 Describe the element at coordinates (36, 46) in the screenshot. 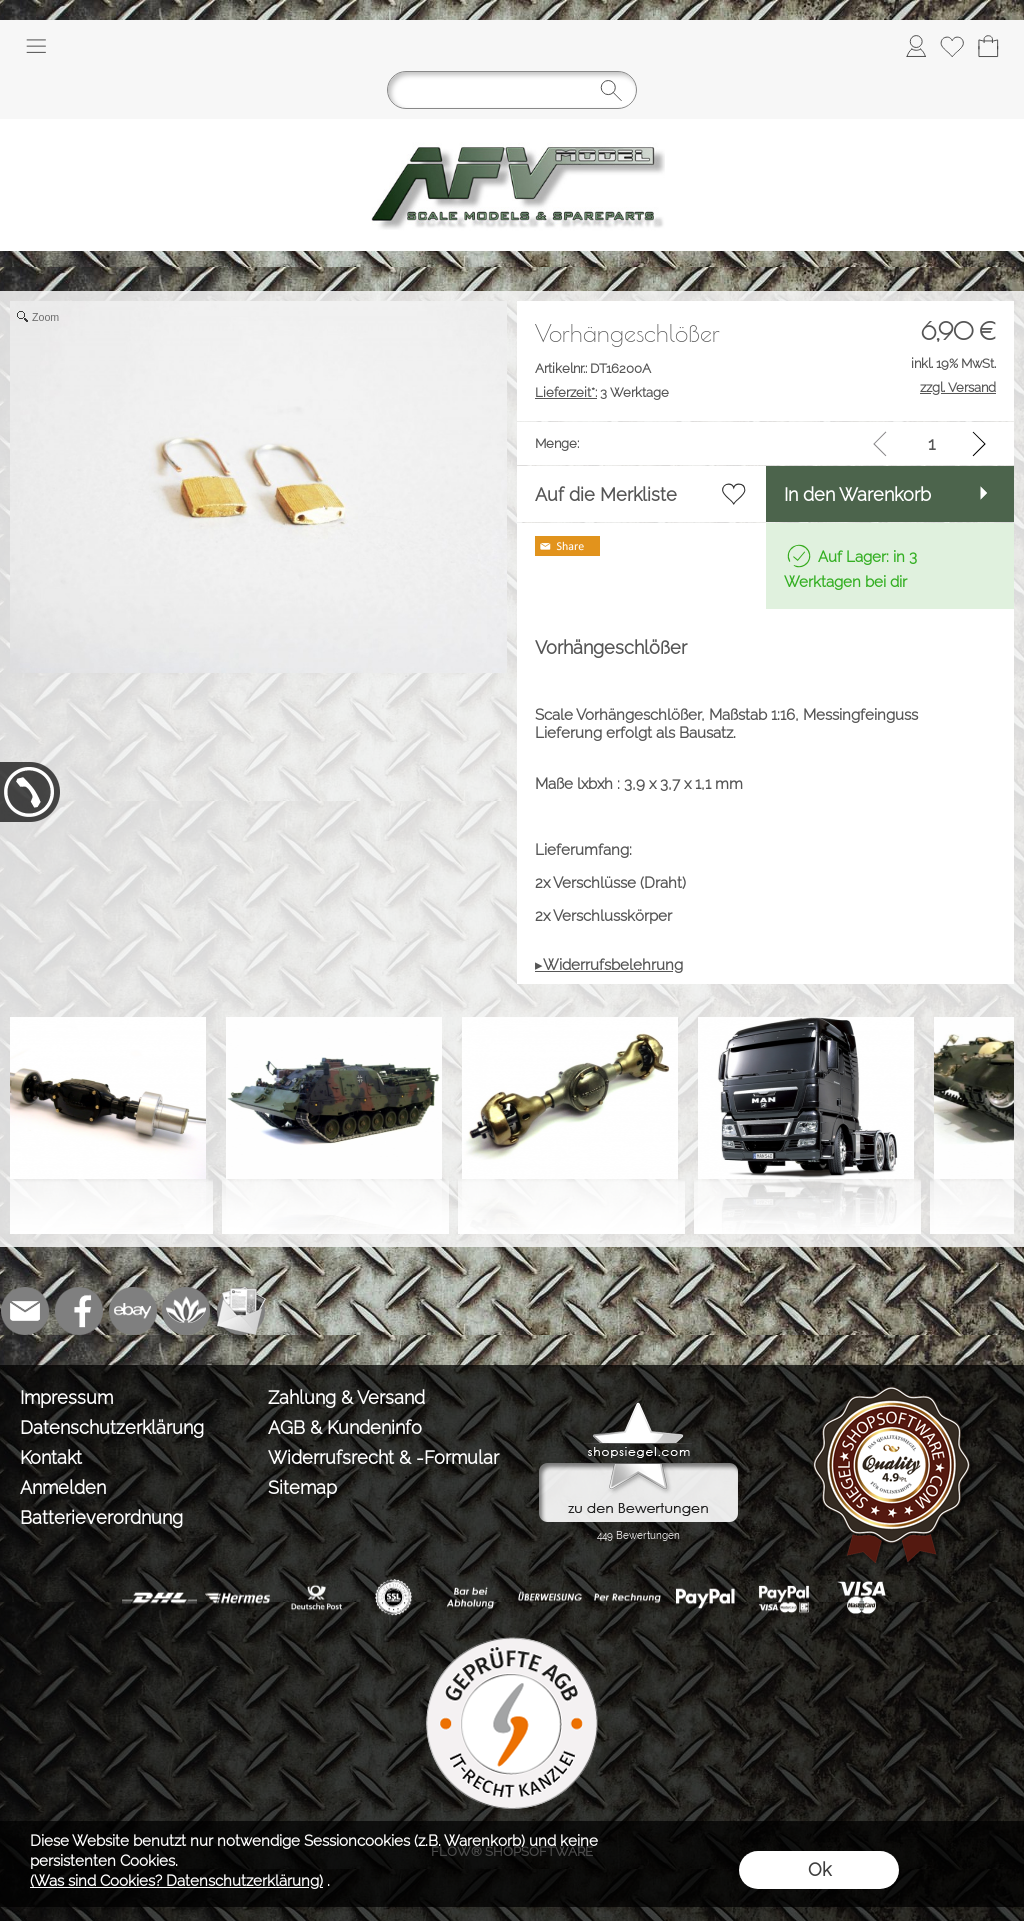

I see `[button]` at that location.